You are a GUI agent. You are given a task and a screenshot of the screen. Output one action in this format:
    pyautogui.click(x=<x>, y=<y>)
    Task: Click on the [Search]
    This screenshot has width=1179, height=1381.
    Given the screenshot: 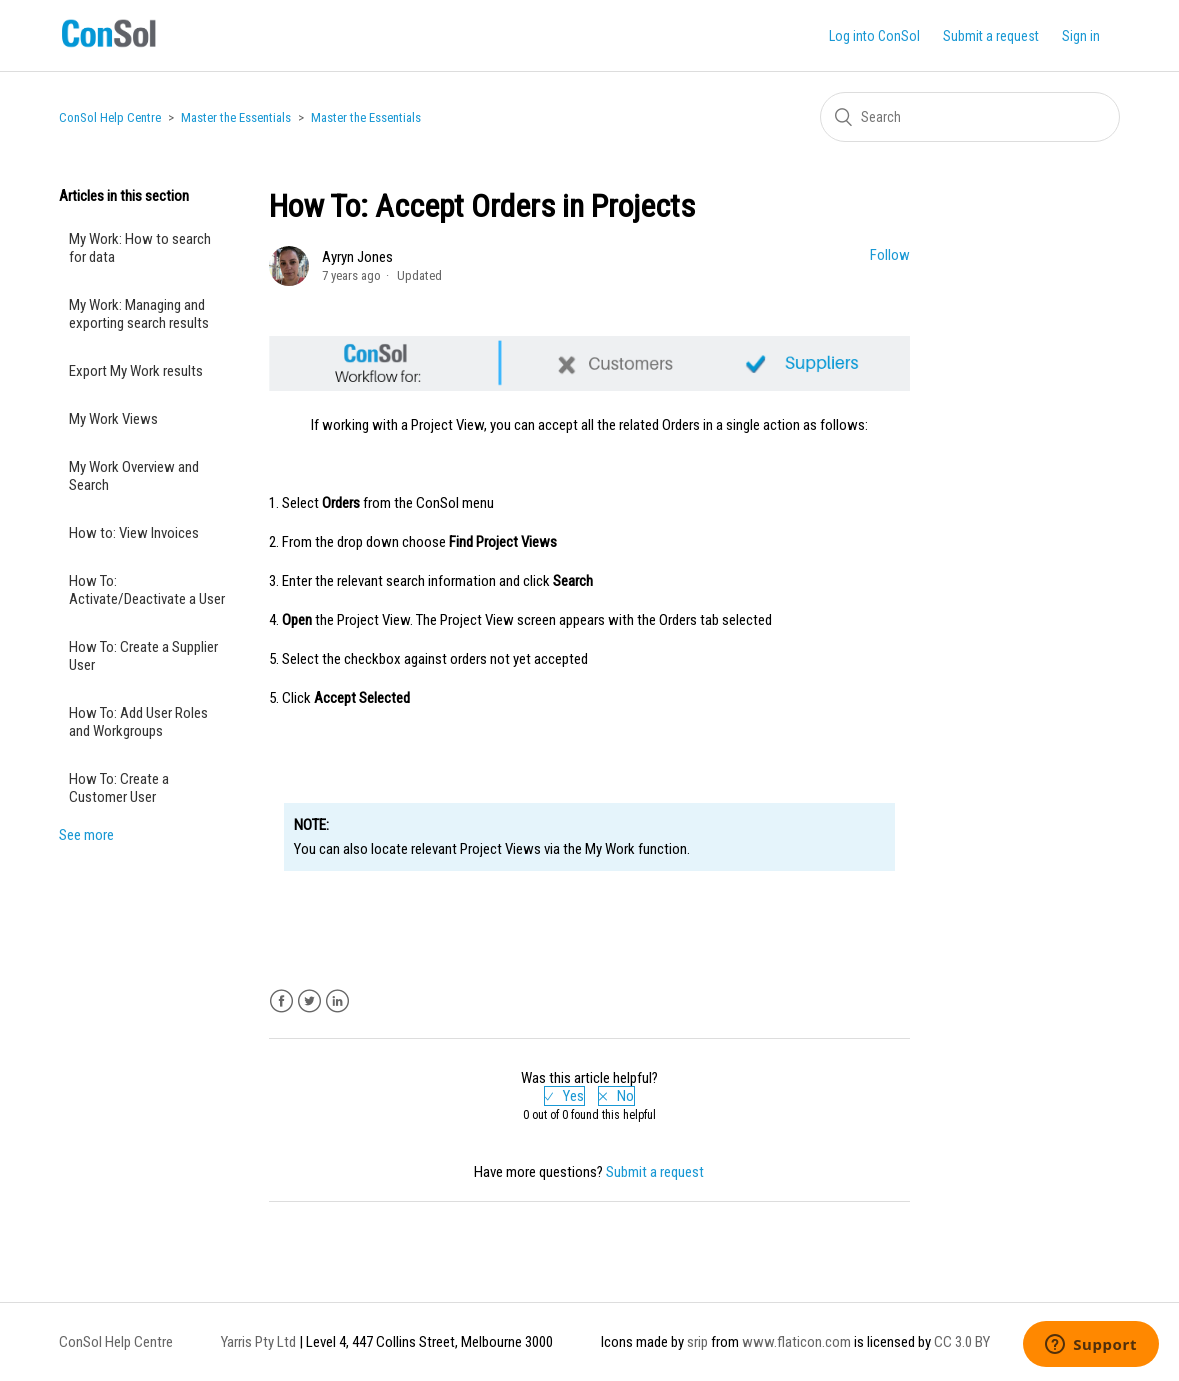 What is the action you would take?
    pyautogui.click(x=970, y=117)
    